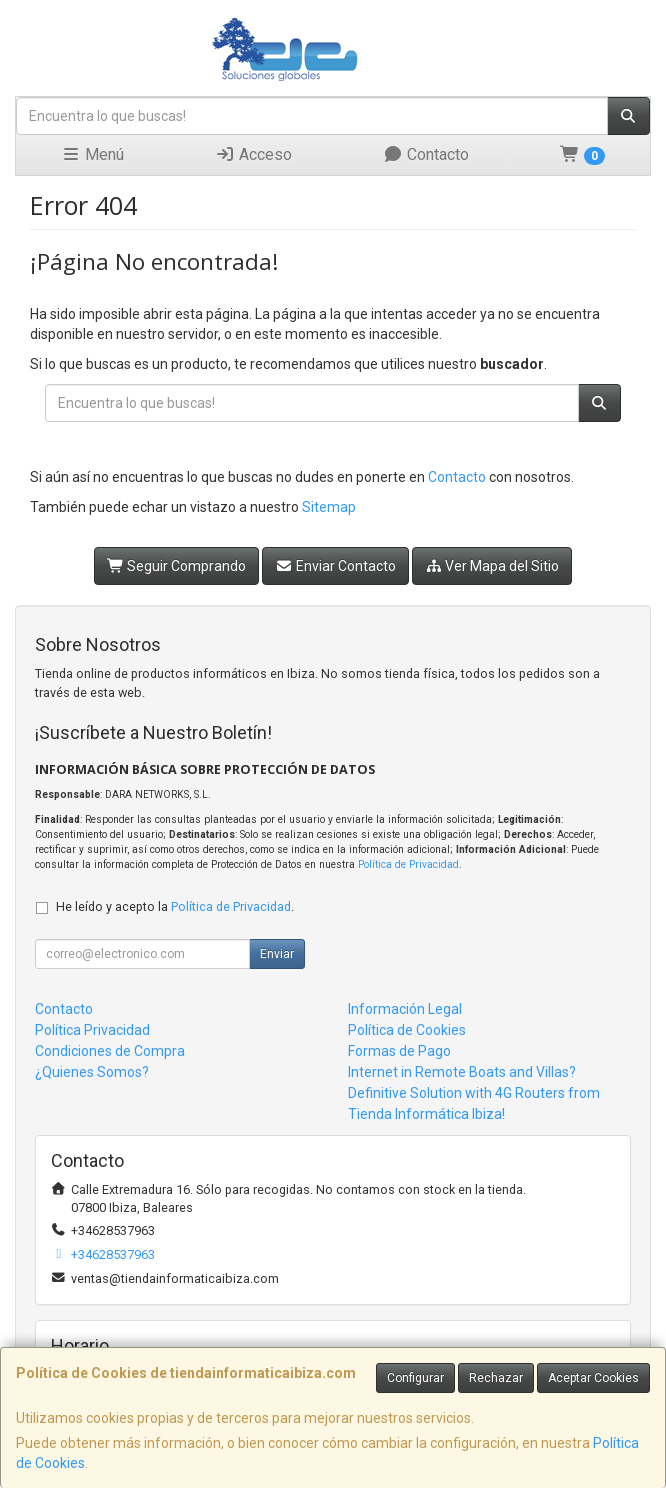  Describe the element at coordinates (177, 566) in the screenshot. I see `Seguir Comprando` at that location.